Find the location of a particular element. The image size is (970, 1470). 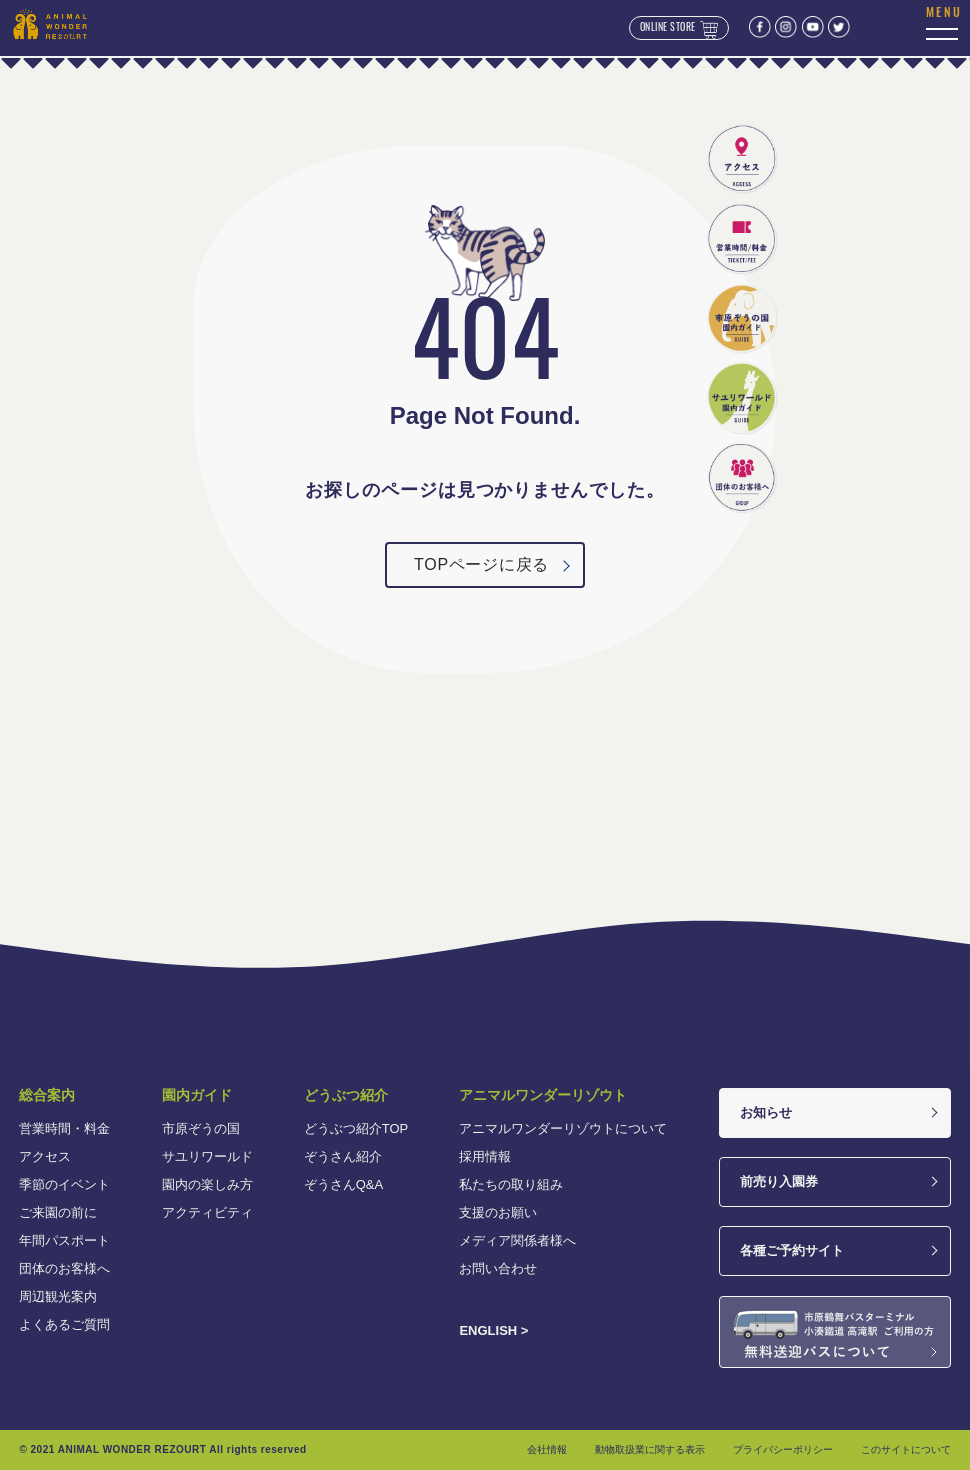

アクティビティ is located at coordinates (207, 1212).